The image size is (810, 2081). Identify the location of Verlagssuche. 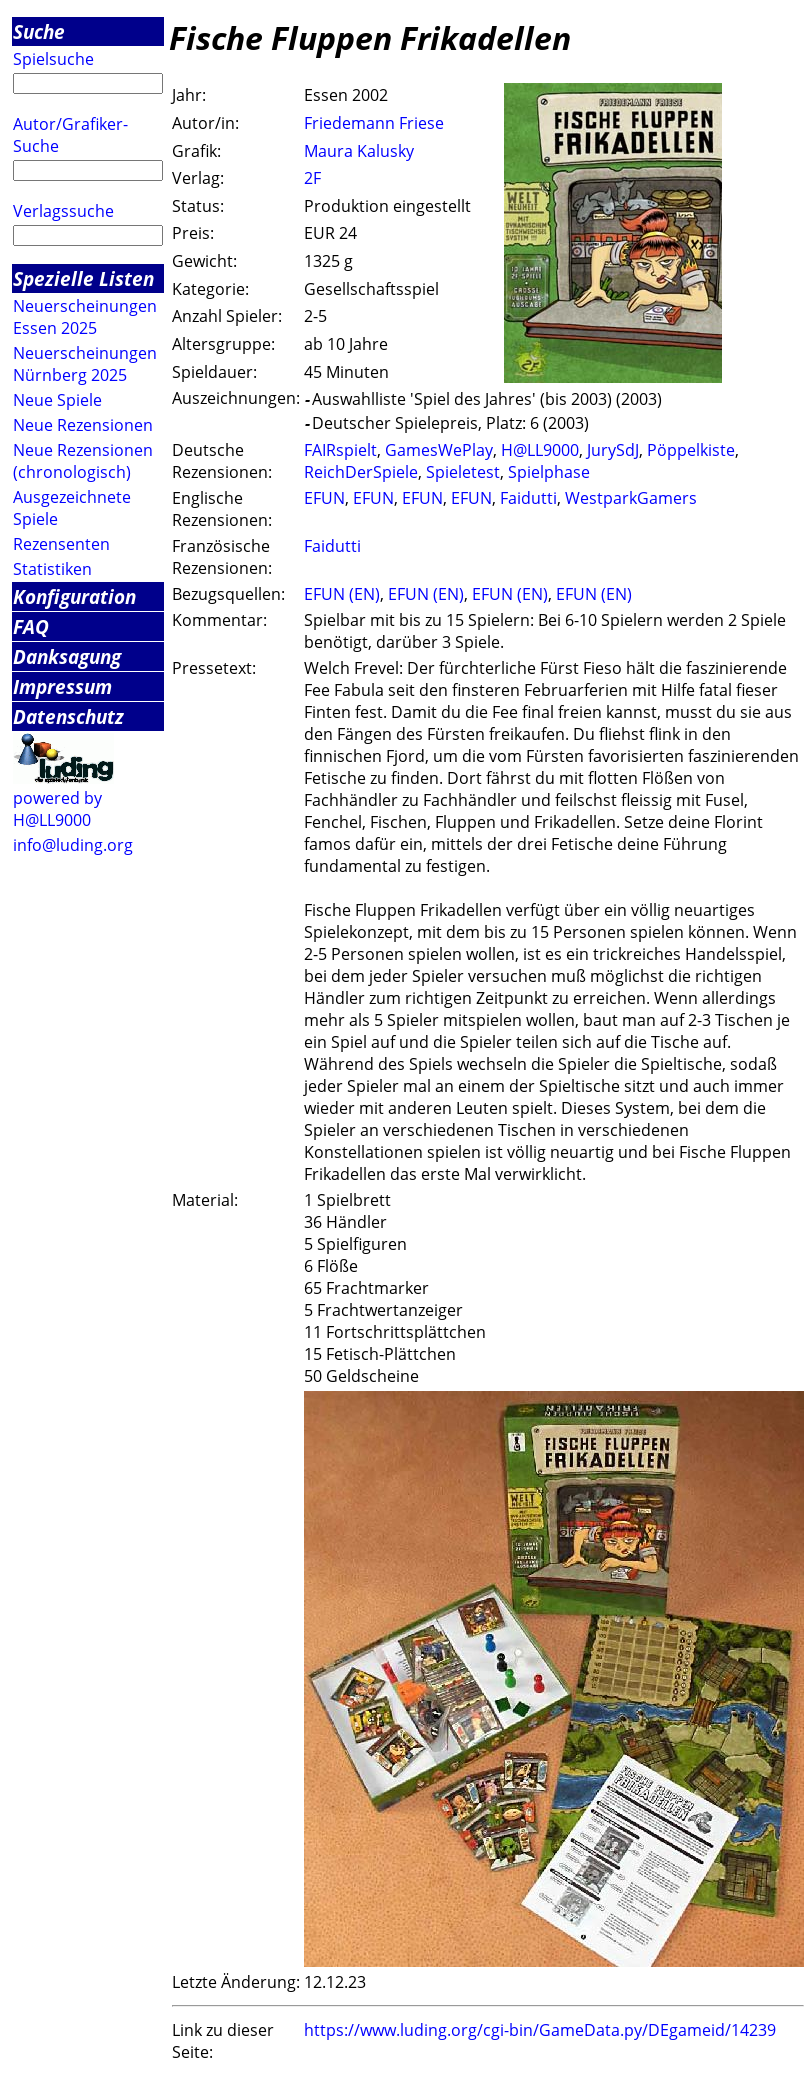
(63, 211).